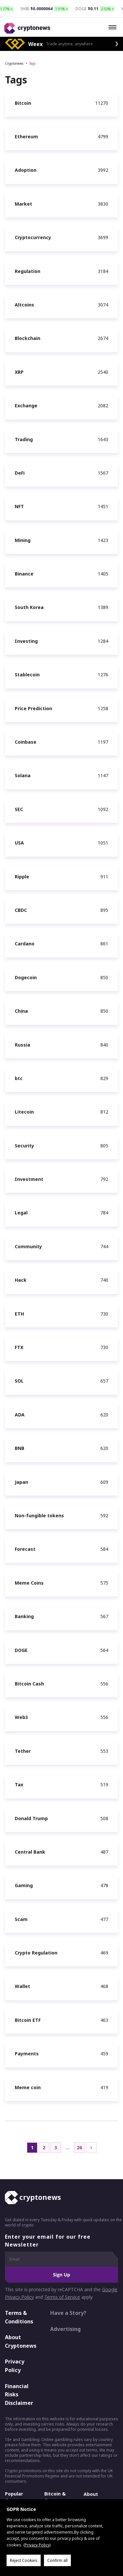 This screenshot has width=123, height=2576. Describe the element at coordinates (23, 1751) in the screenshot. I see `Tether` at that location.